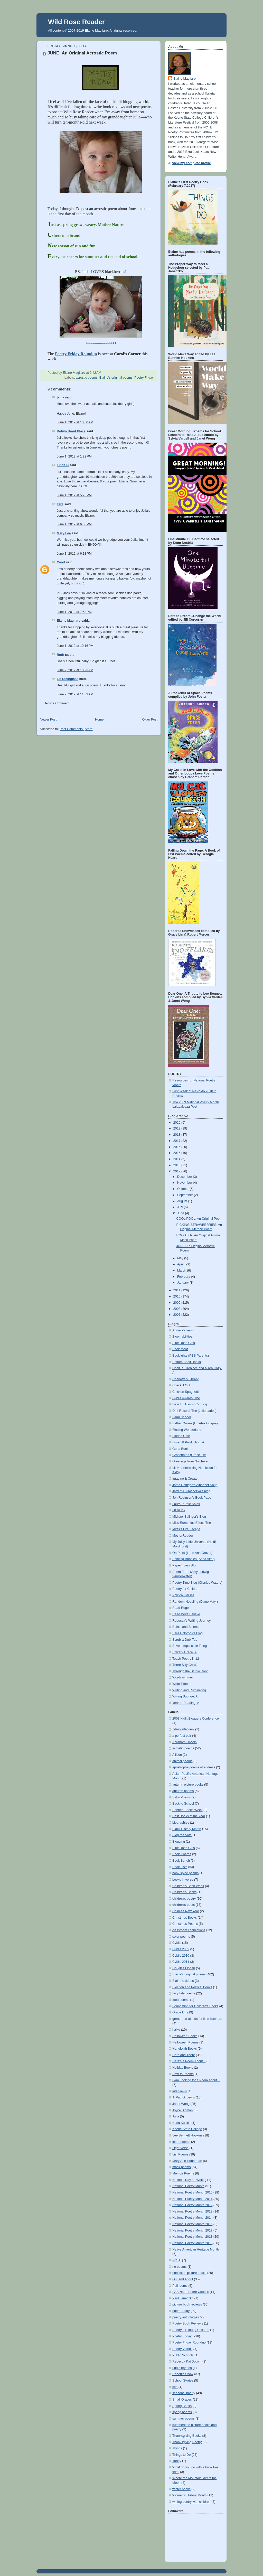 Image resolution: width=263 pixels, height=2576 pixels. I want to click on Mary Ann Hoberman, so click(187, 2161).